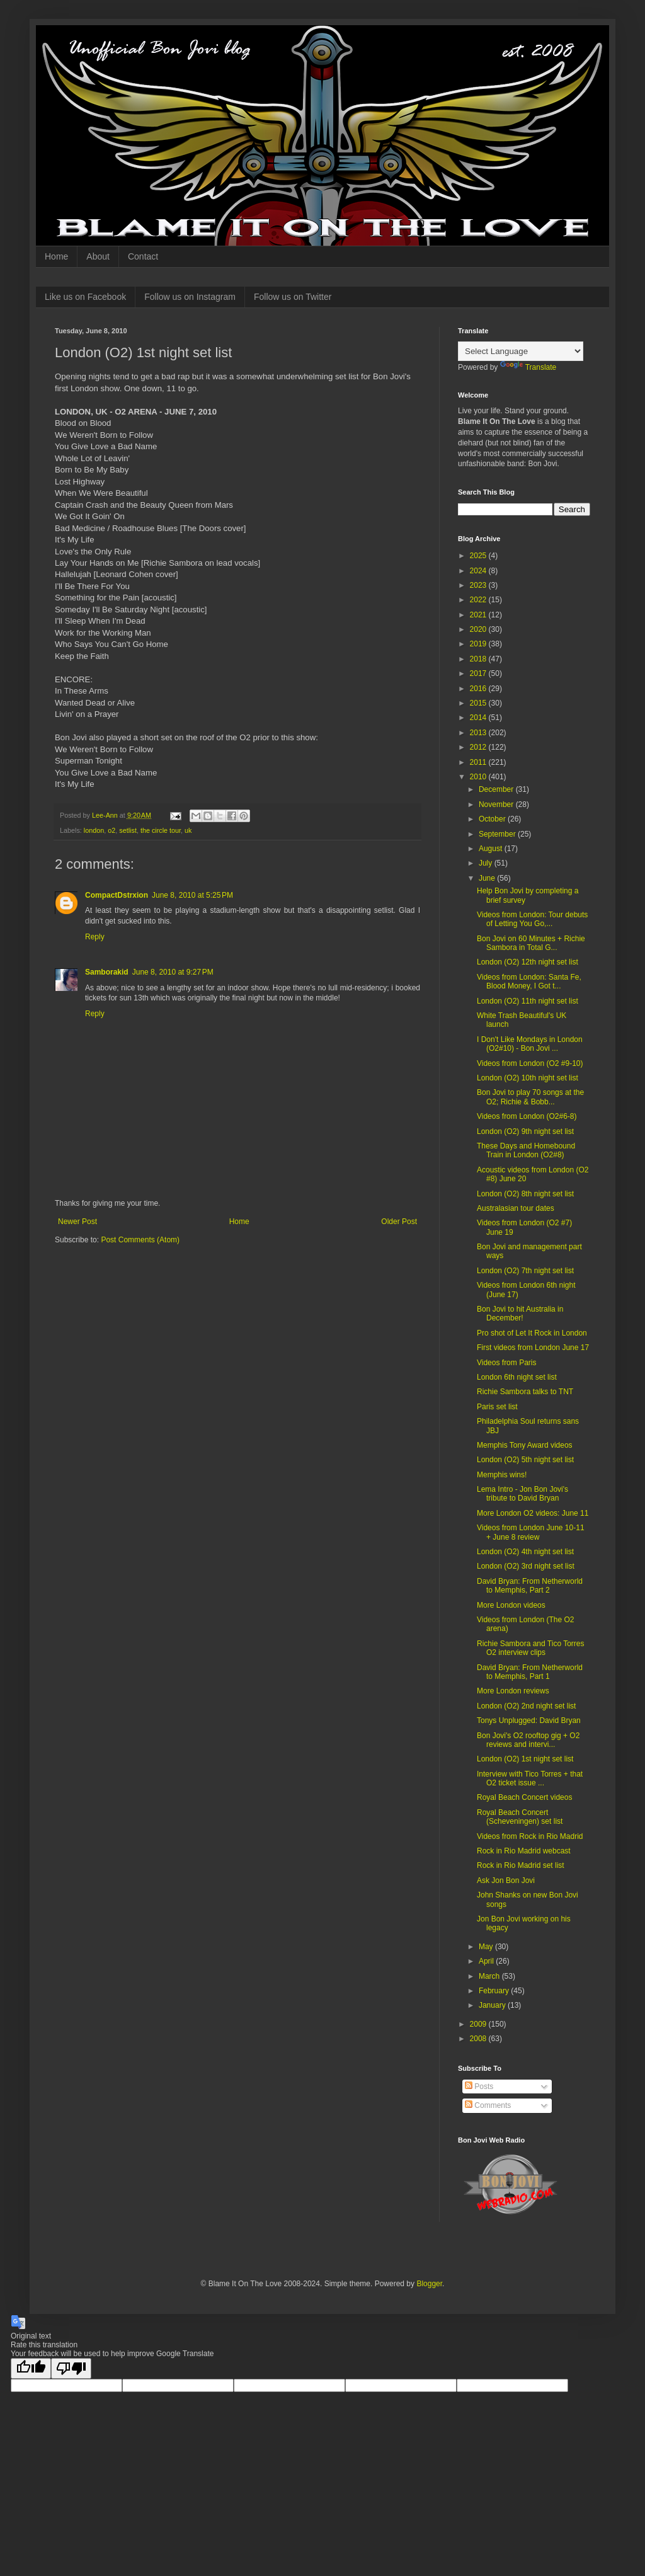 The width and height of the screenshot is (645, 2576). Describe the element at coordinates (525, 1459) in the screenshot. I see `London (O2) 5th night set list` at that location.